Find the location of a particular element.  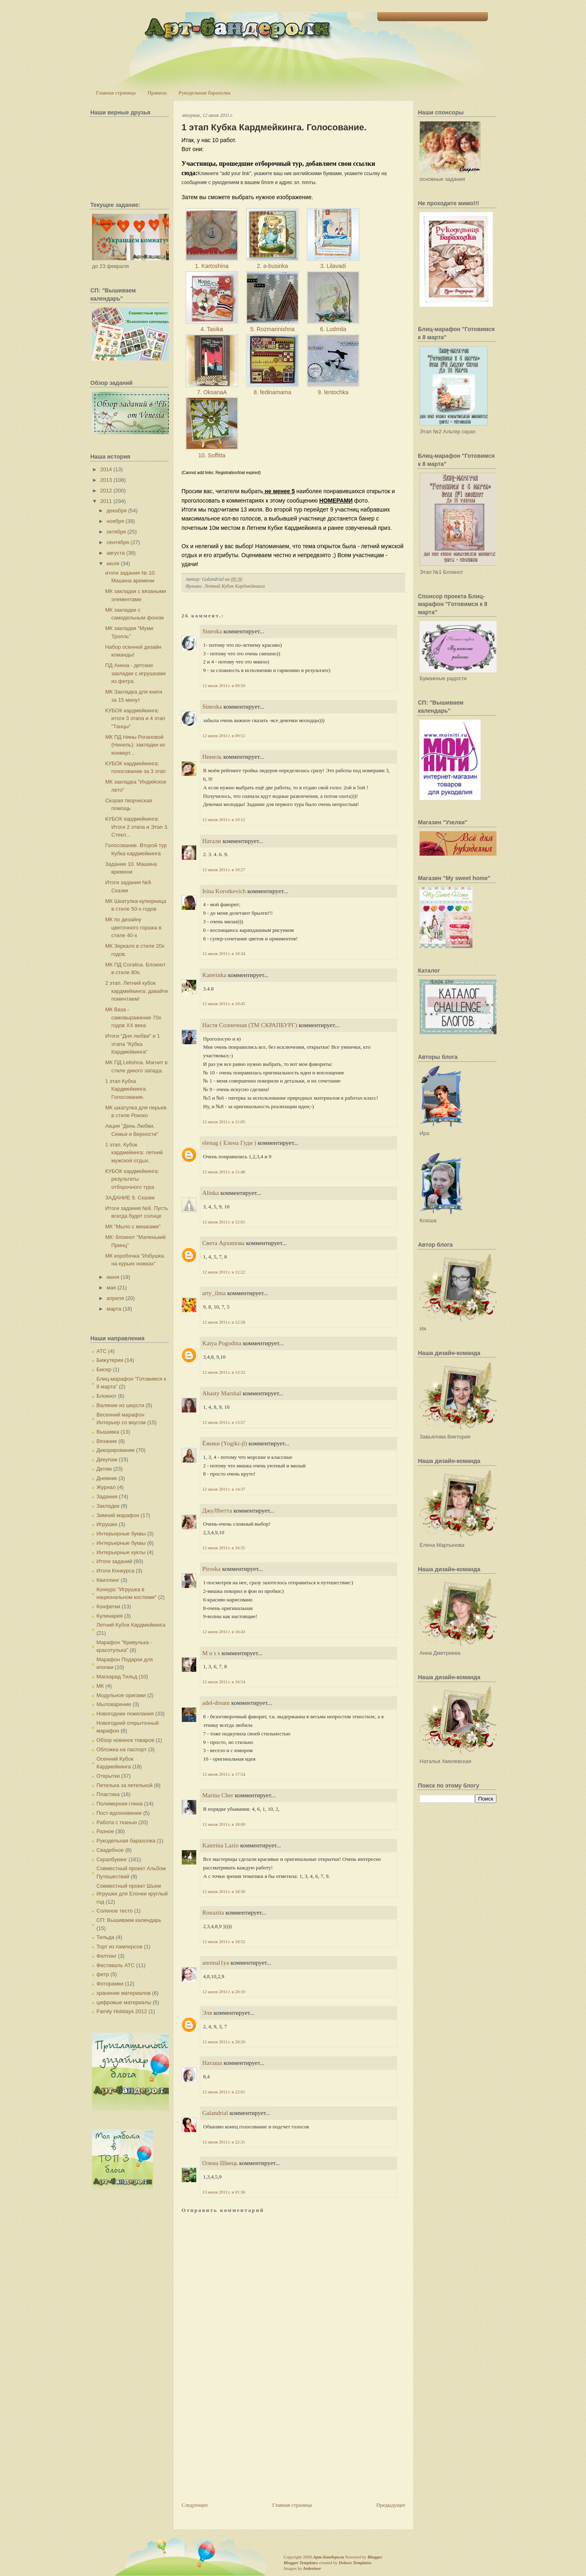

12 июля 2011 г. в 10:34 is located at coordinates (223, 953).